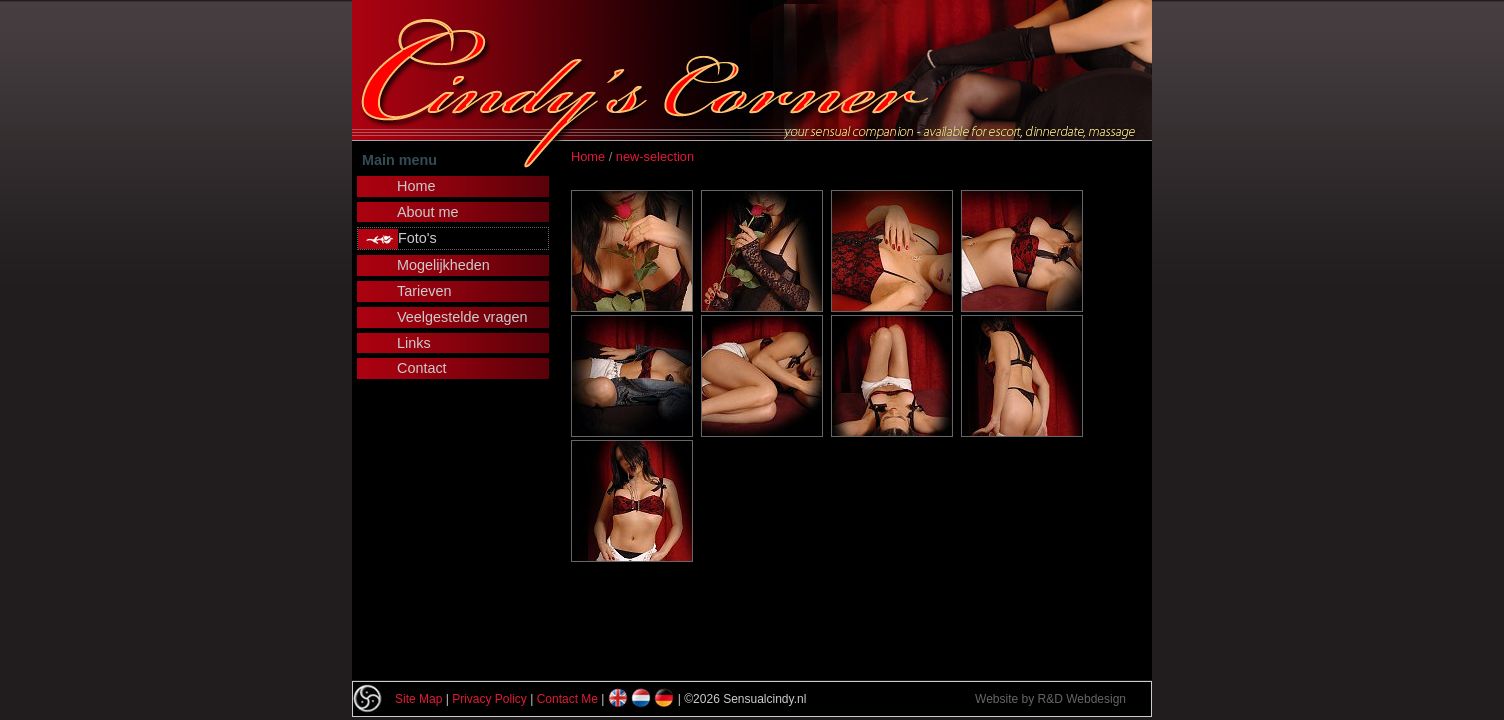 Image resolution: width=1504 pixels, height=720 pixels. What do you see at coordinates (443, 265) in the screenshot?
I see `Mogelijkheden` at bounding box center [443, 265].